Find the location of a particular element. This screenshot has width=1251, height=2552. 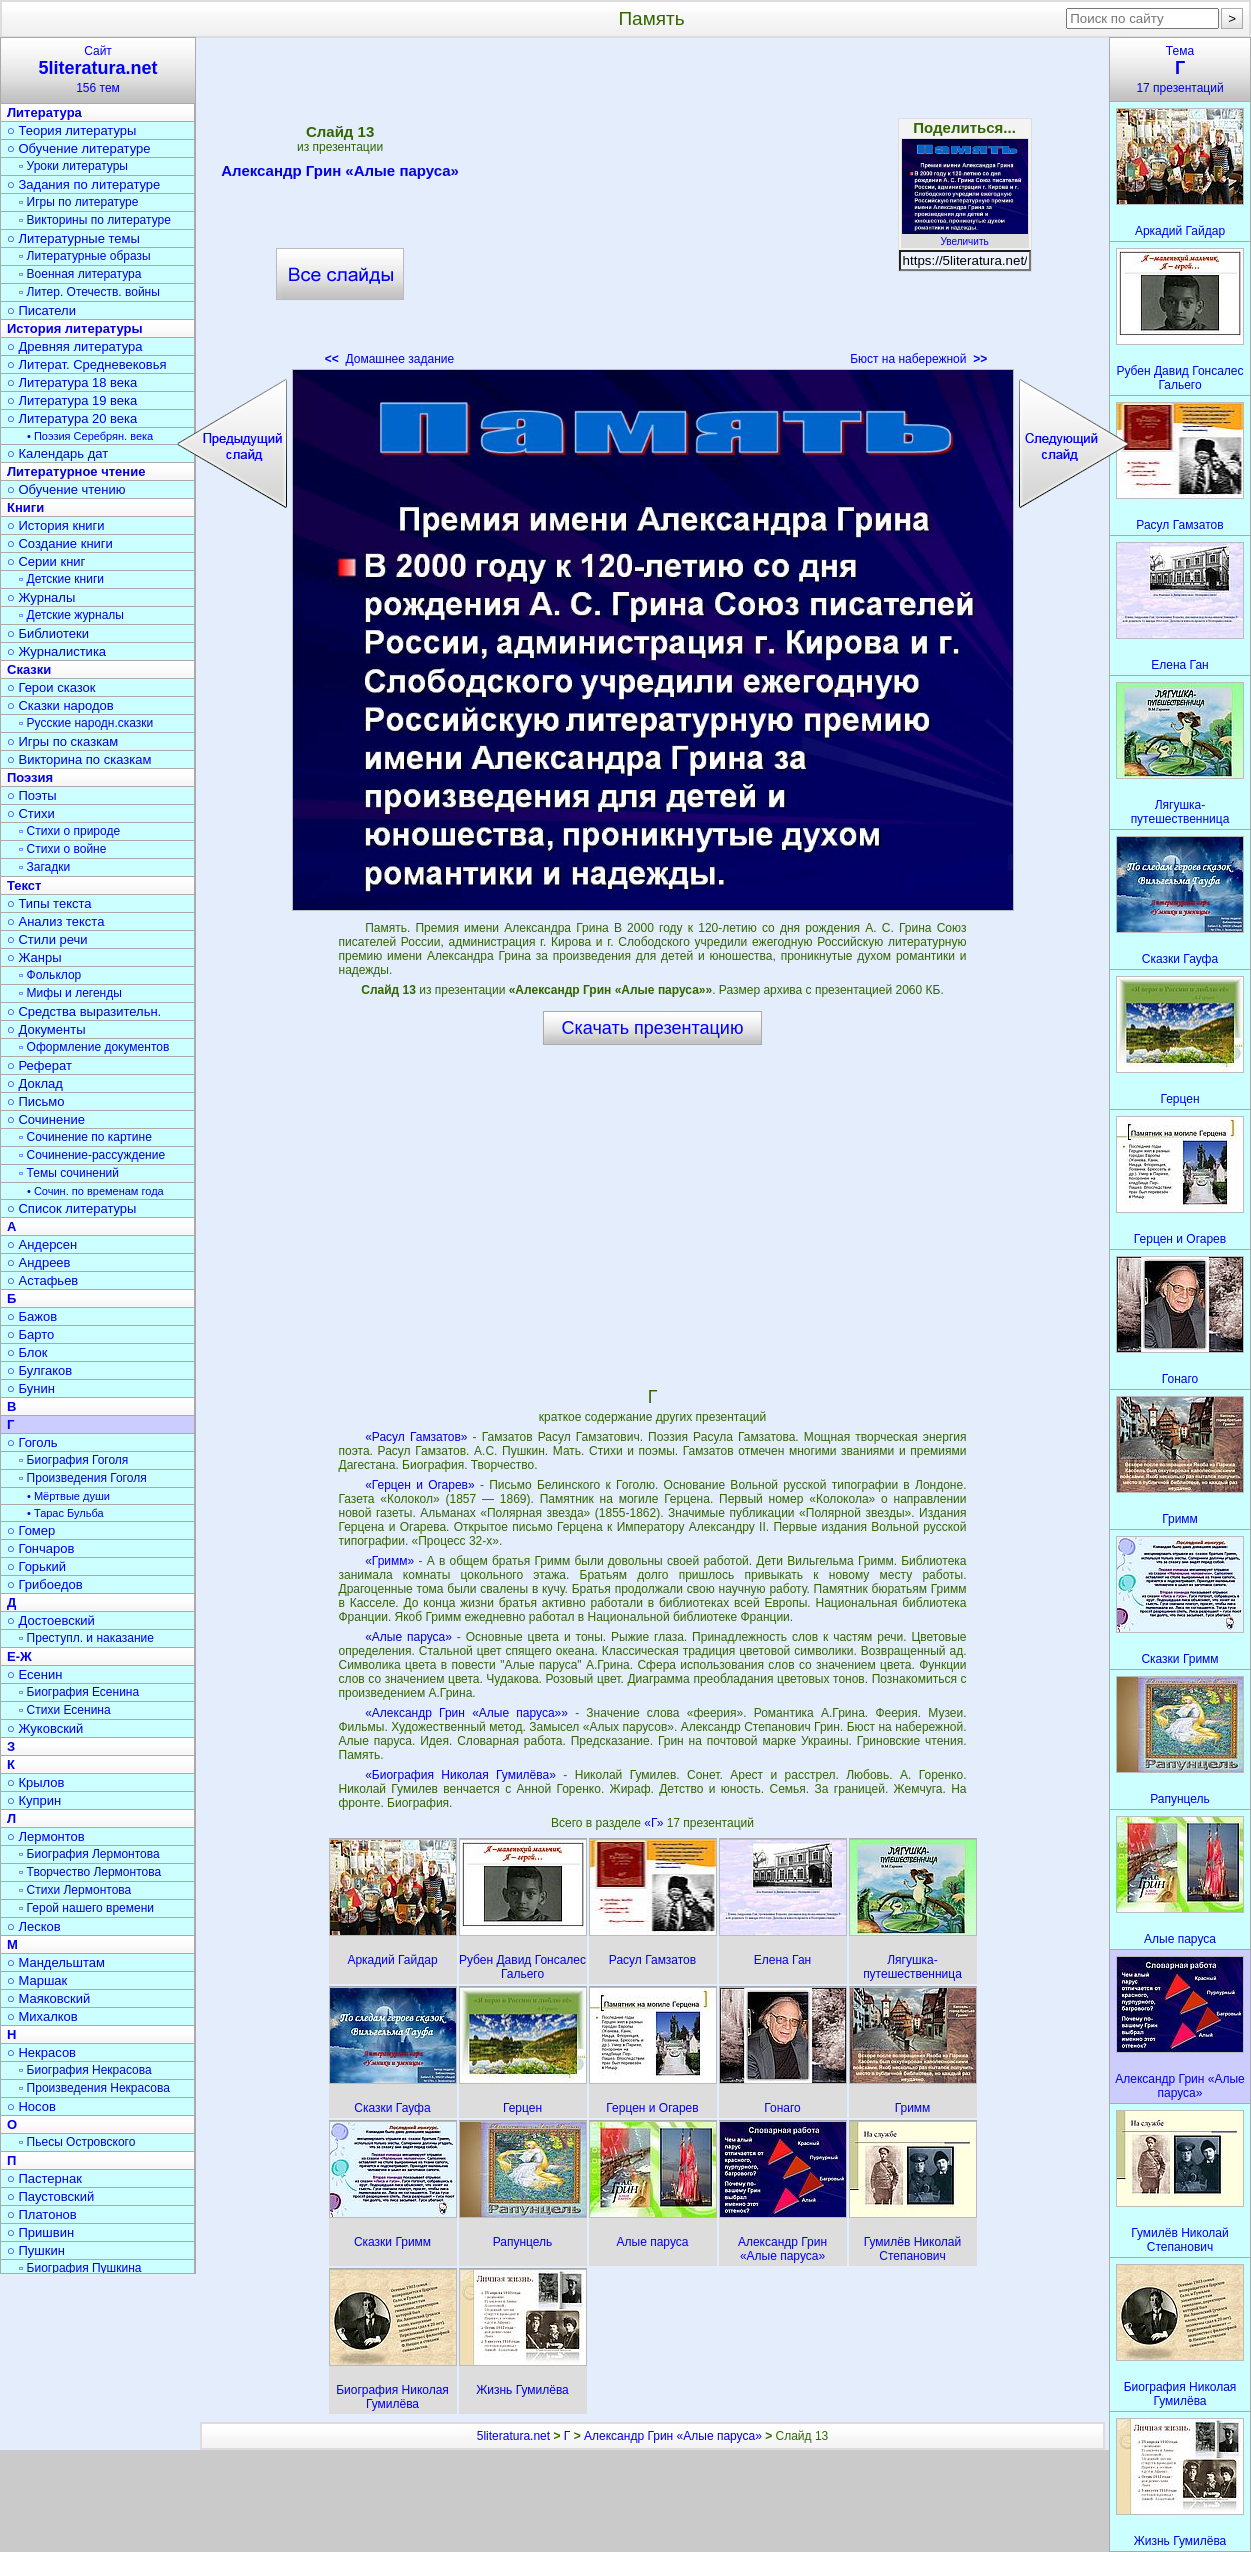

○ Некрасов is located at coordinates (41, 2052).